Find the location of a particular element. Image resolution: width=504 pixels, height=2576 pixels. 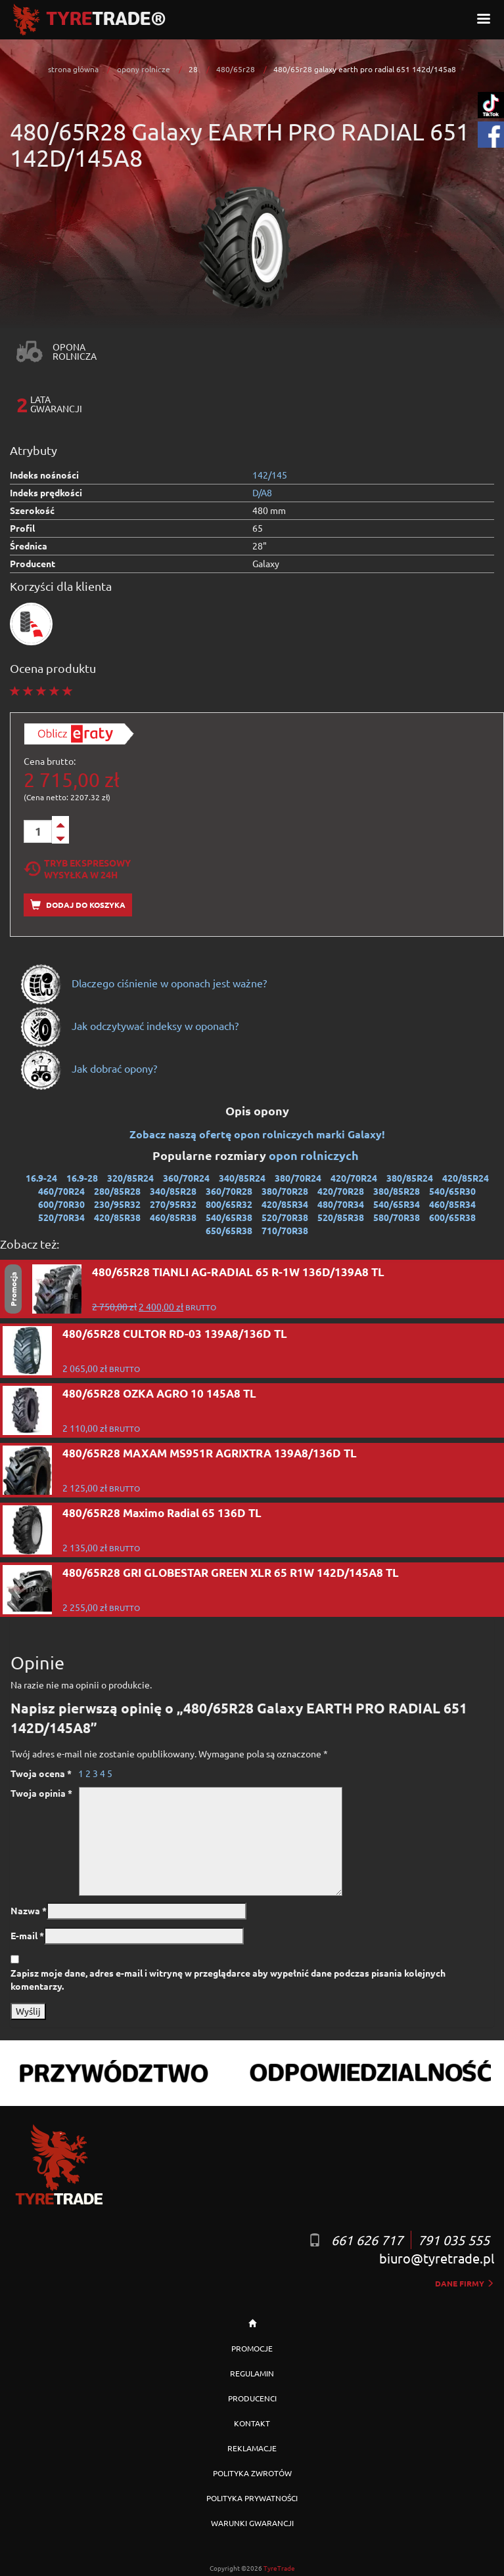

520/70R38 is located at coordinates (285, 1217).